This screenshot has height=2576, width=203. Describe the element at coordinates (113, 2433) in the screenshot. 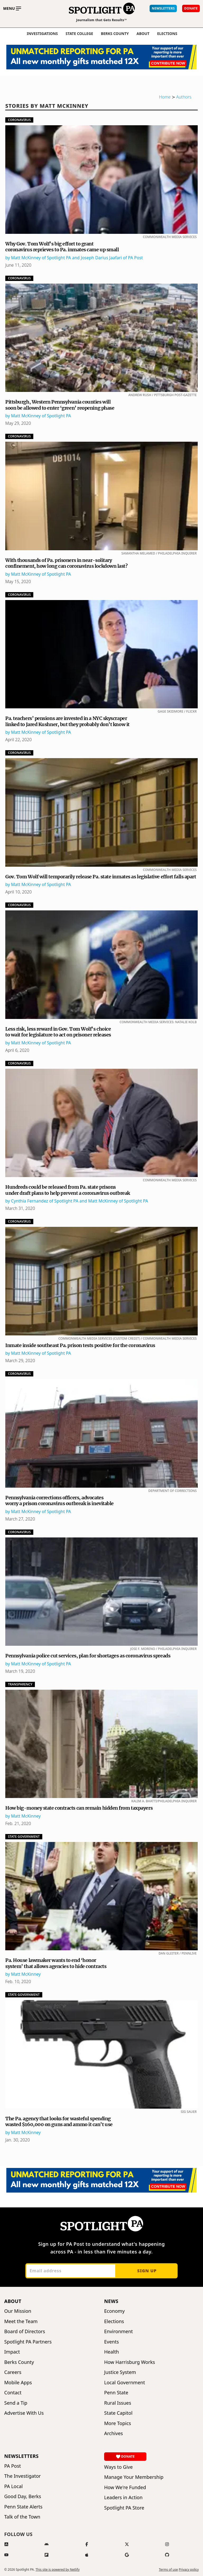

I see `Archives` at that location.